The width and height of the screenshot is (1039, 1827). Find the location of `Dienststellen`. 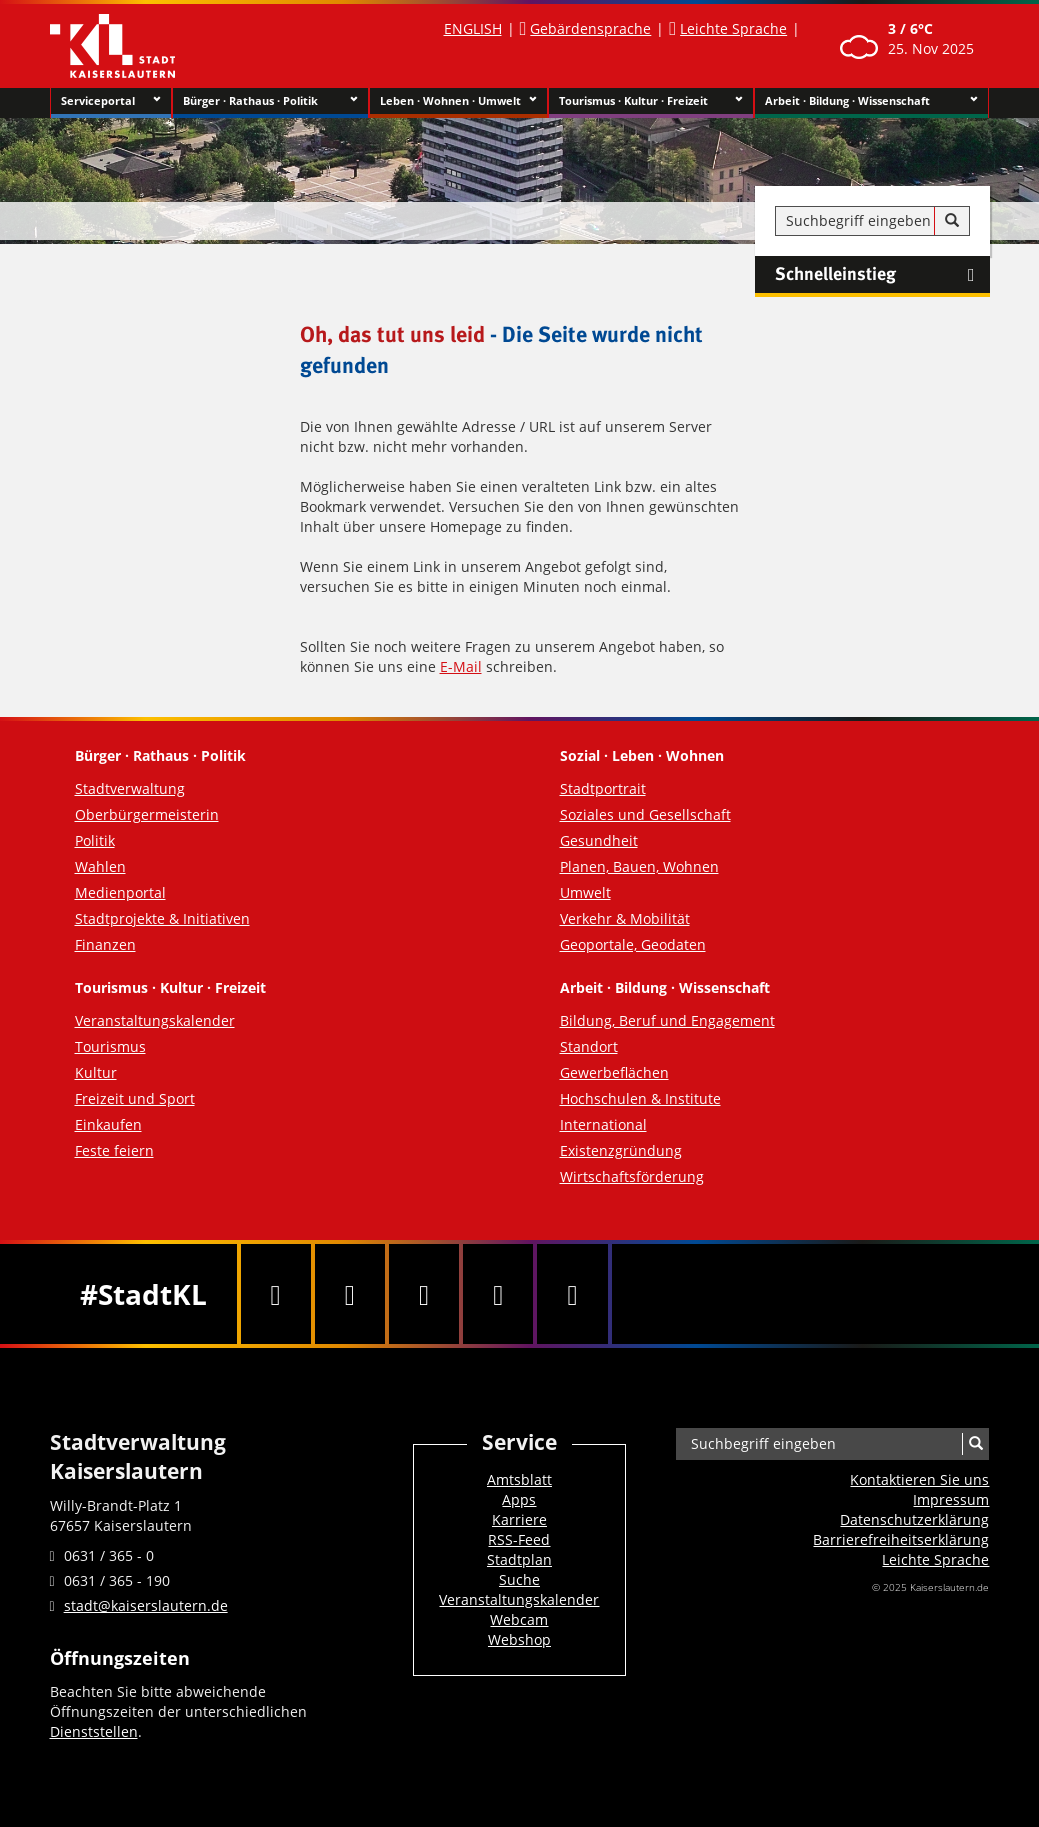

Dienststellen is located at coordinates (94, 1731).